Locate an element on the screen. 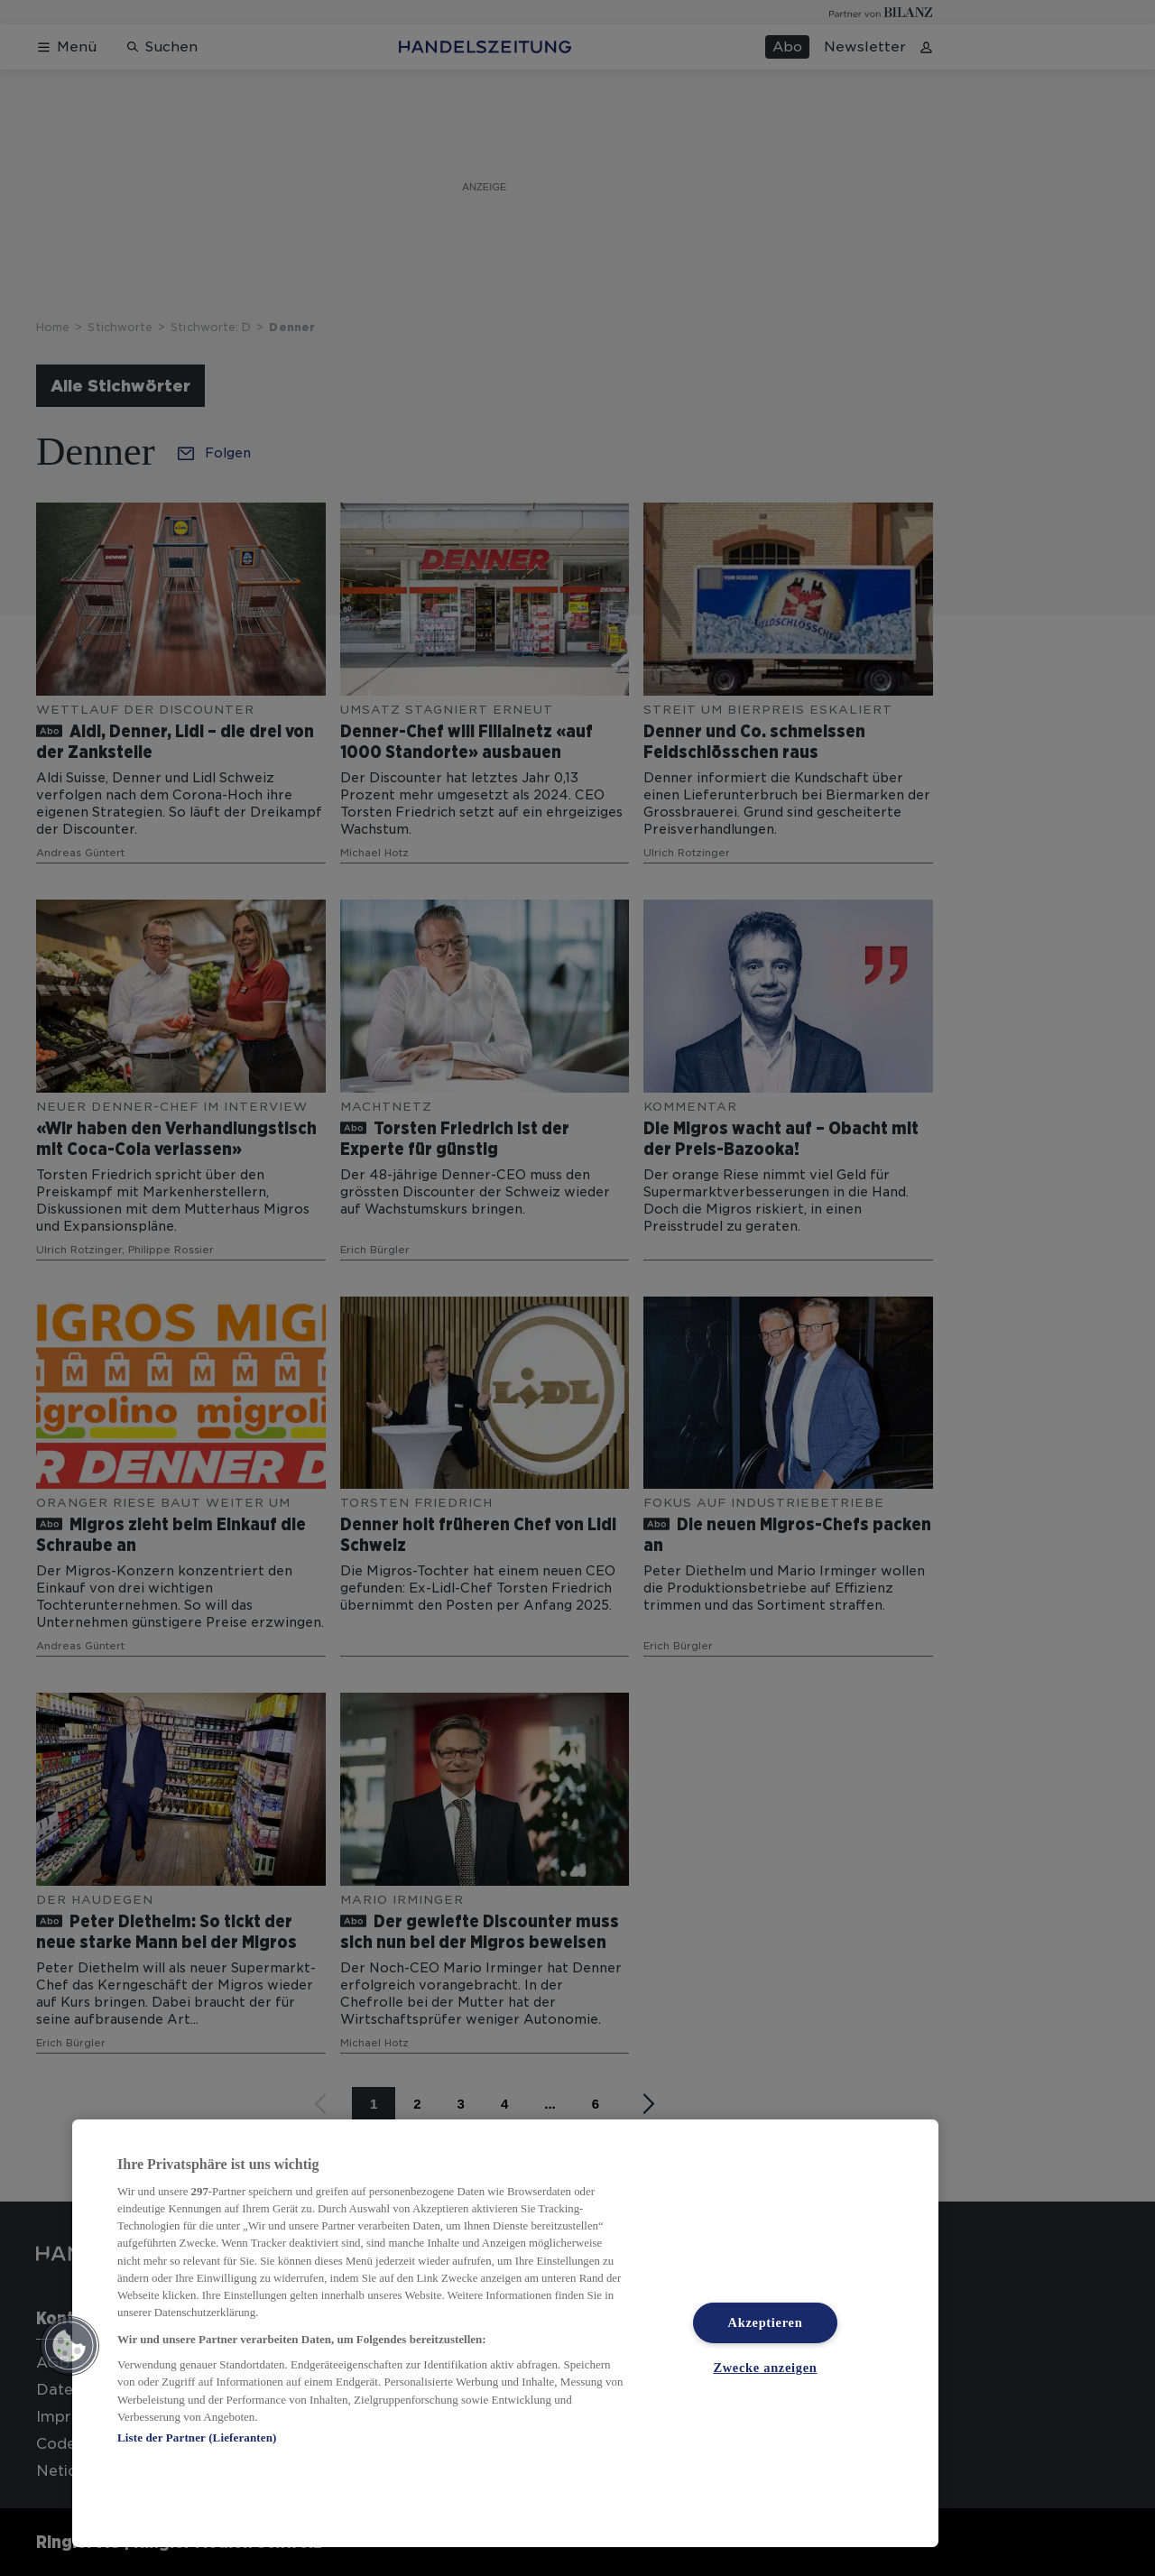  [button] is located at coordinates (69, 2346).